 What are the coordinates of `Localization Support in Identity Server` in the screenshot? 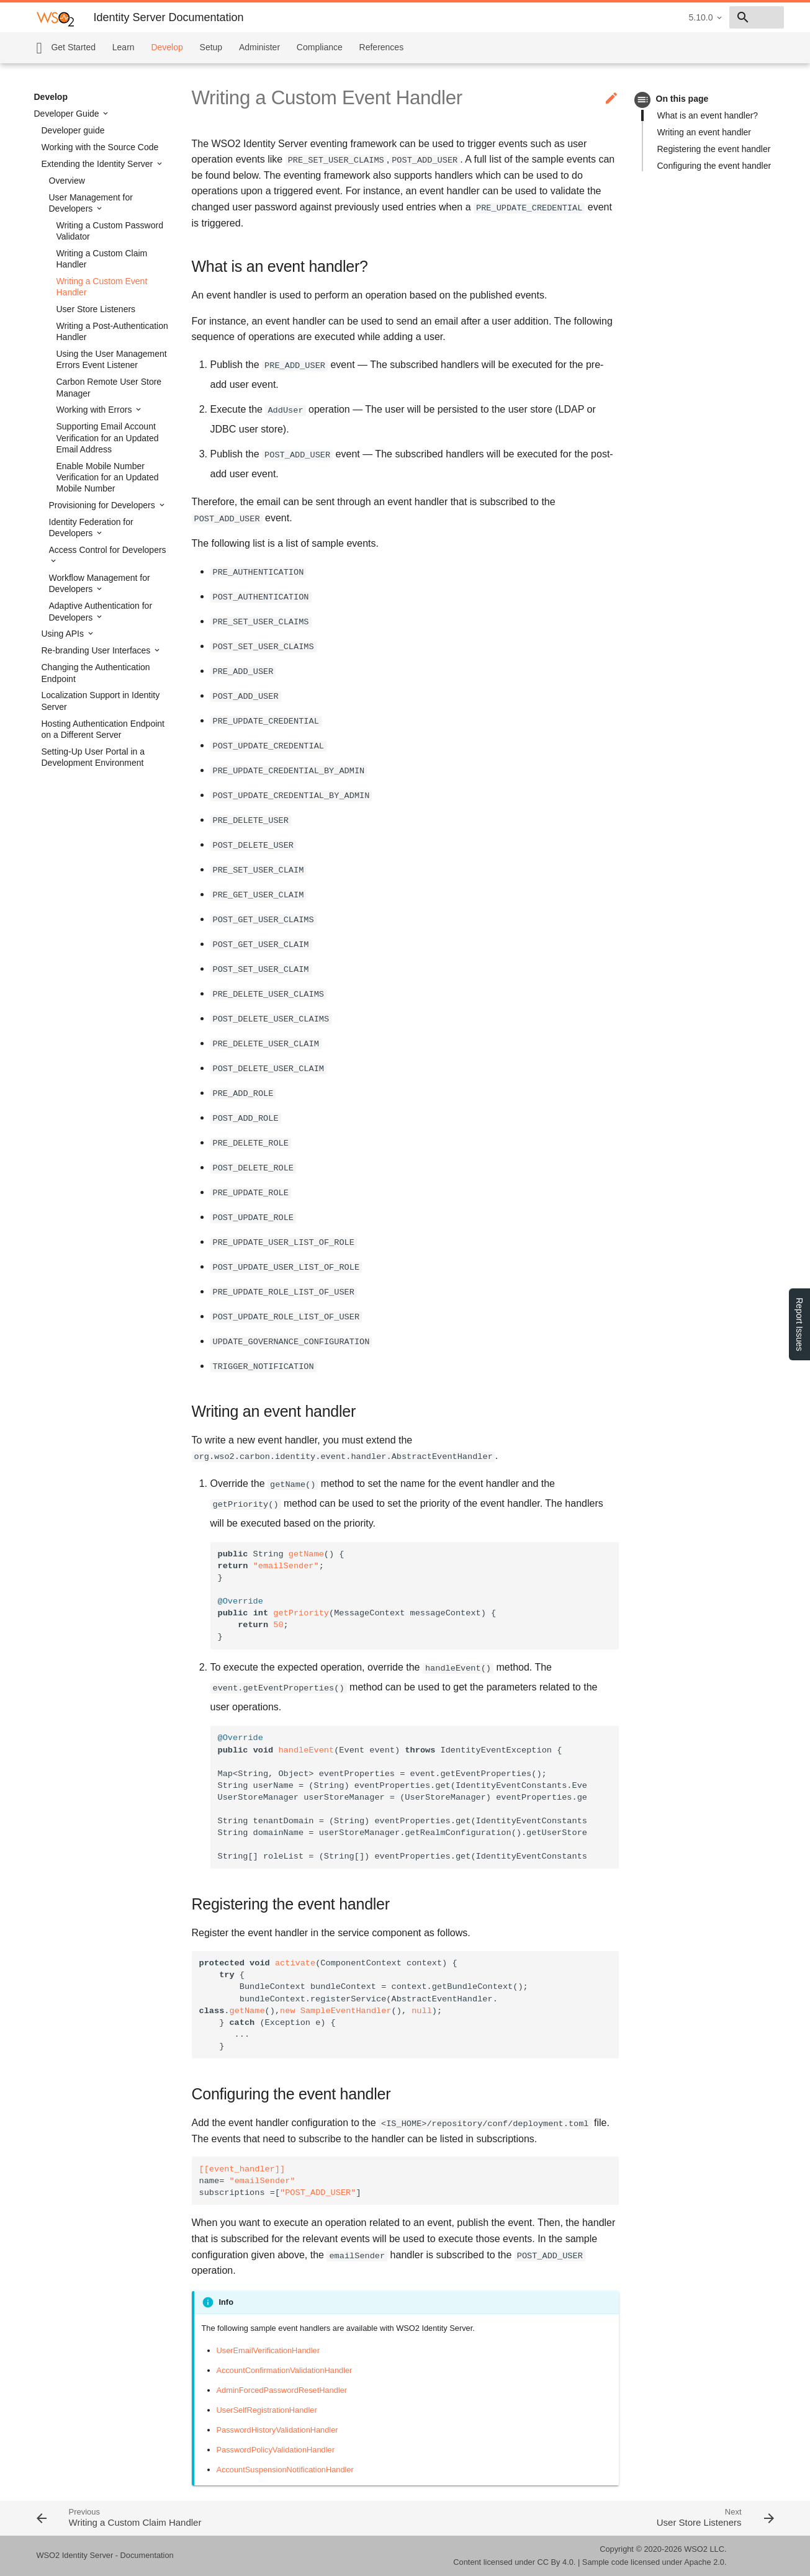 It's located at (101, 700).